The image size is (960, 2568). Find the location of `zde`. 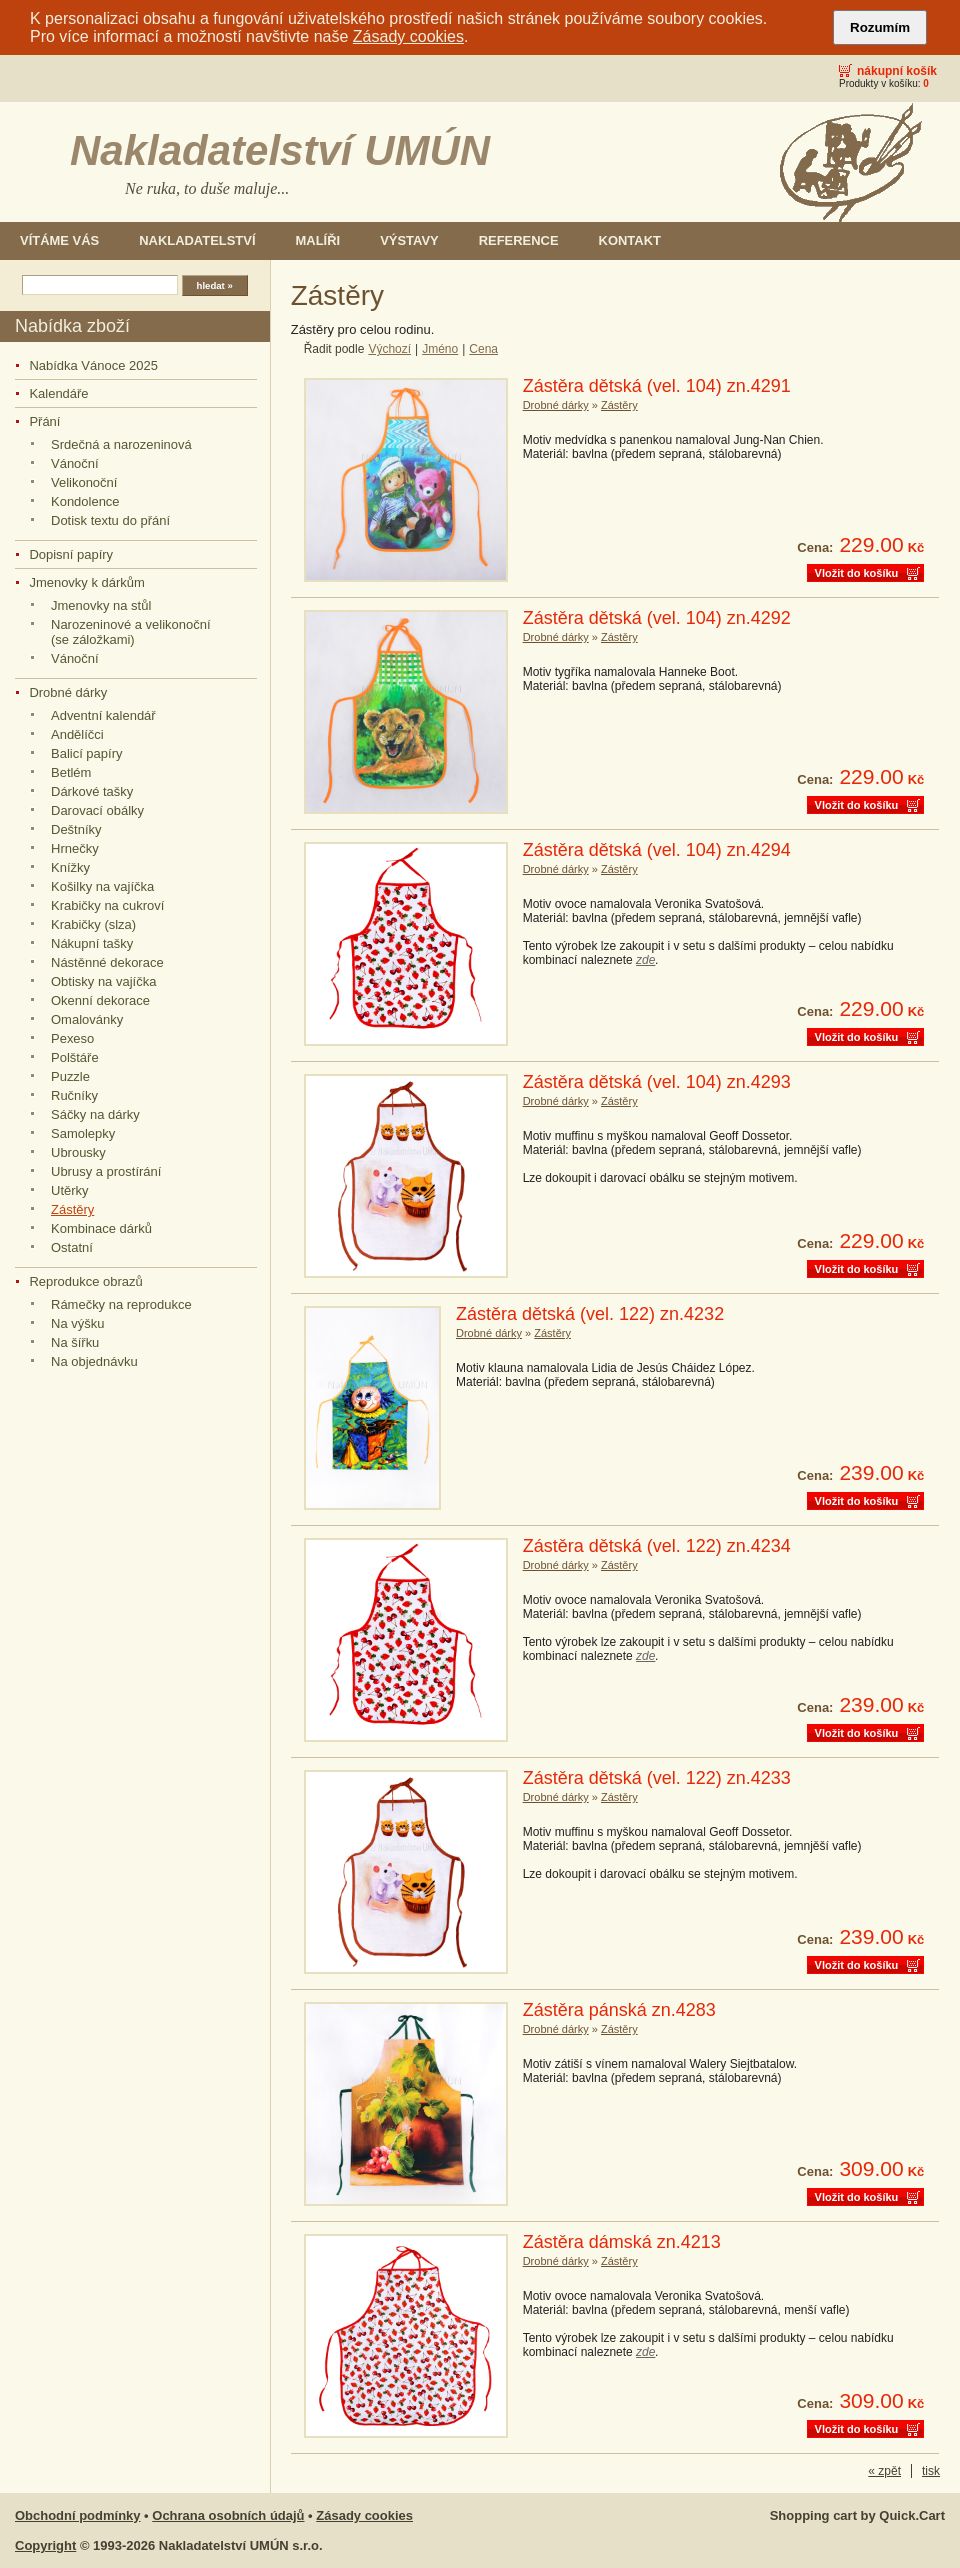

zde is located at coordinates (645, 960).